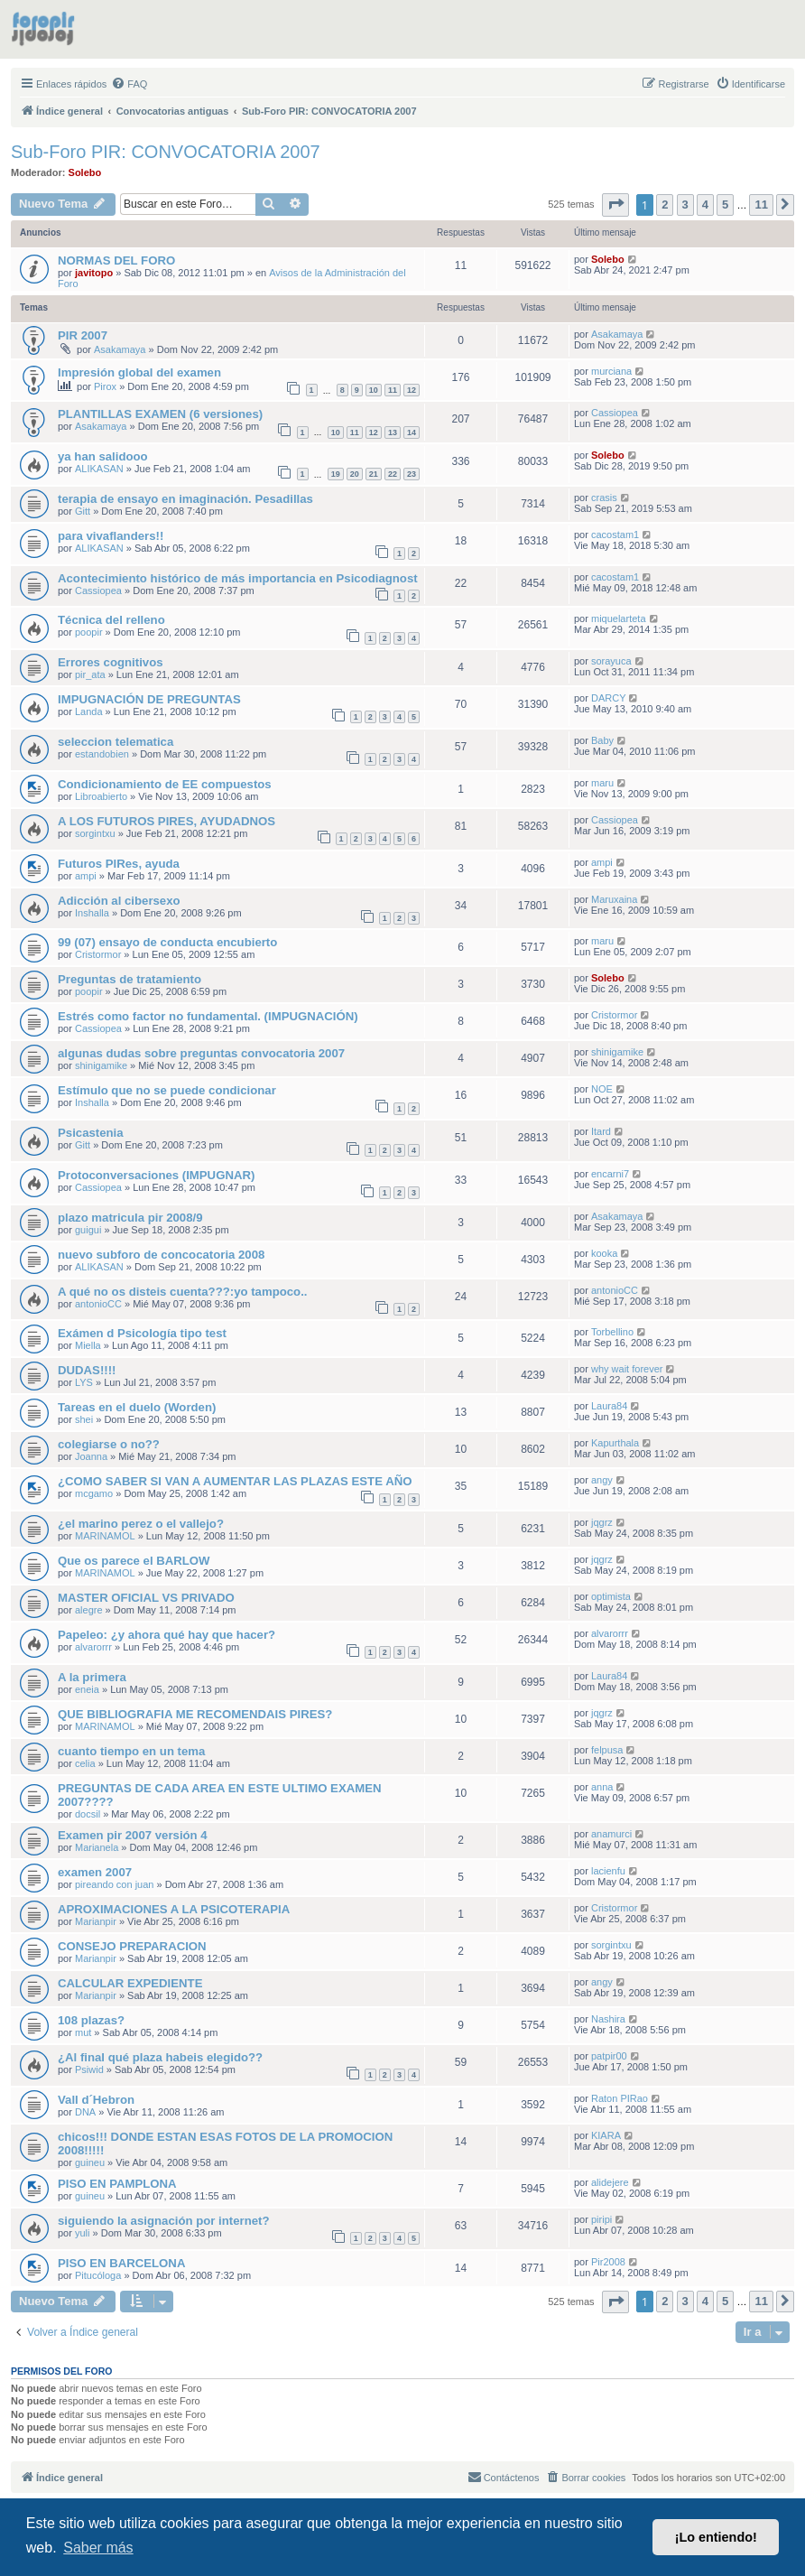 This screenshot has height=2576, width=805. What do you see at coordinates (608, 698) in the screenshot?
I see `DARCY` at bounding box center [608, 698].